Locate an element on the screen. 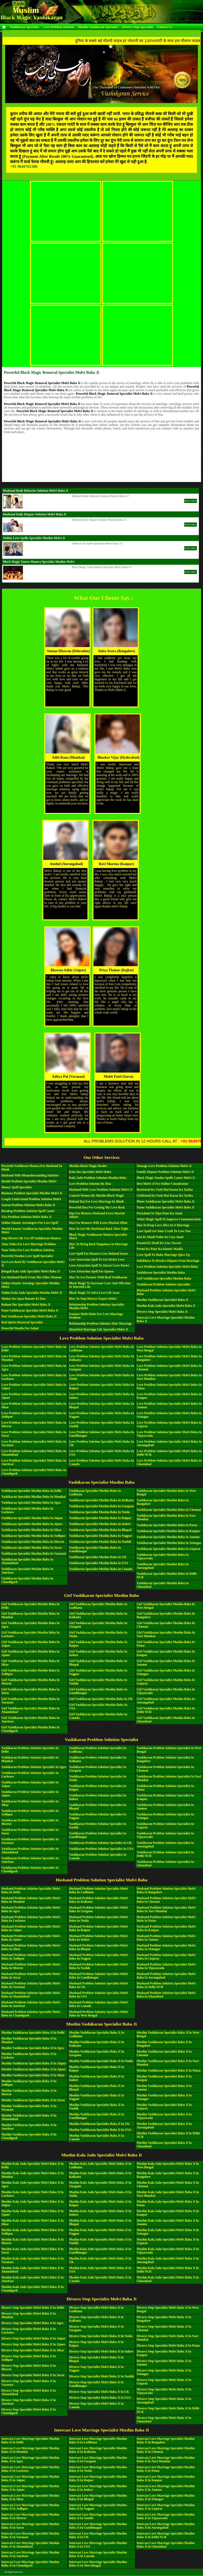 The image size is (203, 2576). Muslim Vashikaran Specialist Baba Ji in USA is located at coordinates (100, 2129).